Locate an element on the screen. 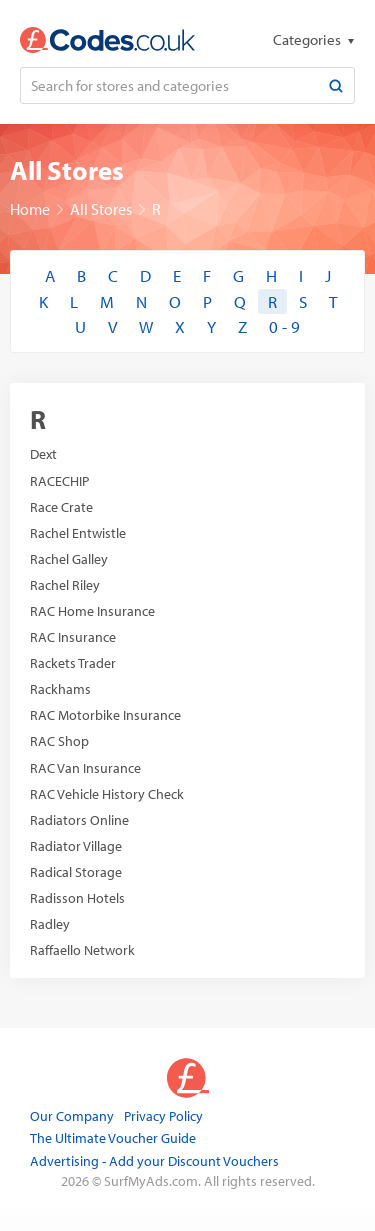  Rackhams is located at coordinates (60, 689).